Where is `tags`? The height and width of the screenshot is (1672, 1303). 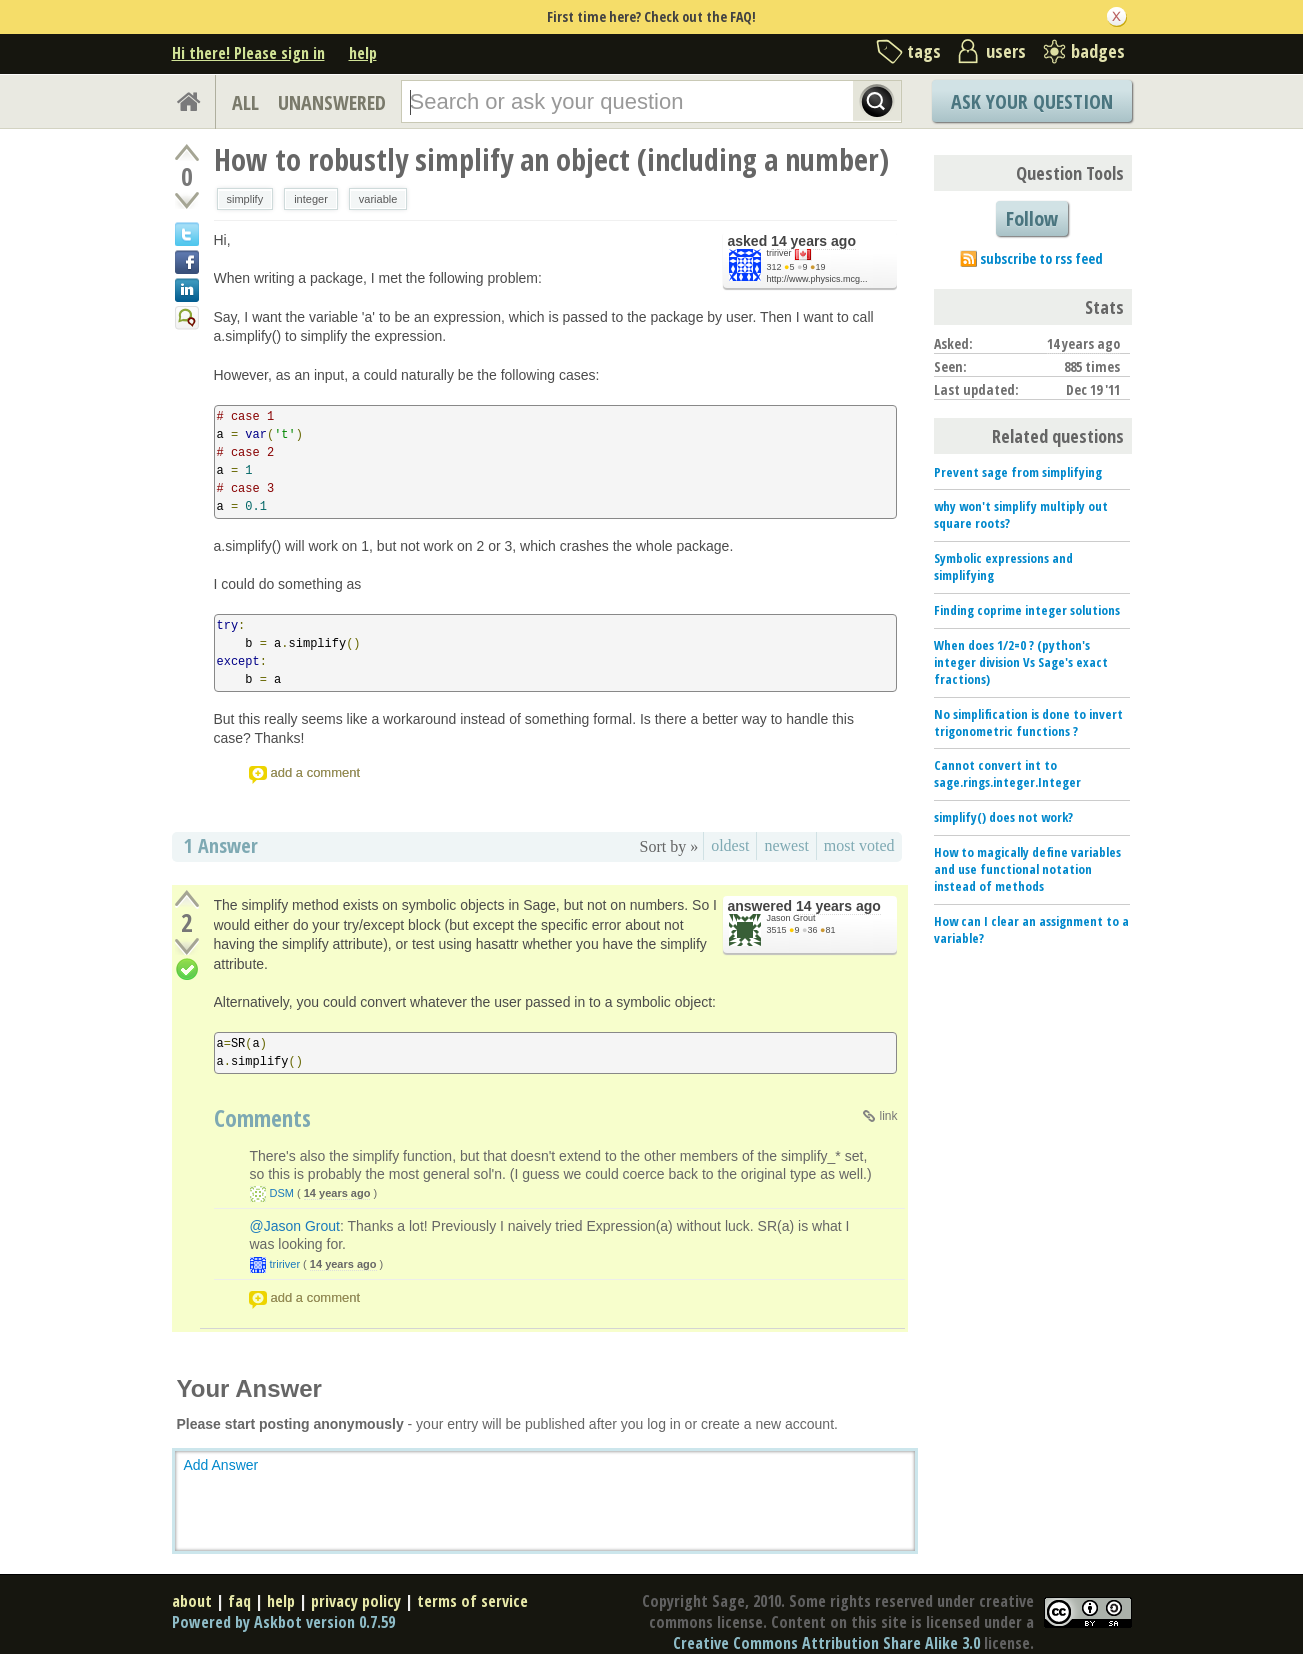 tags is located at coordinates (924, 51).